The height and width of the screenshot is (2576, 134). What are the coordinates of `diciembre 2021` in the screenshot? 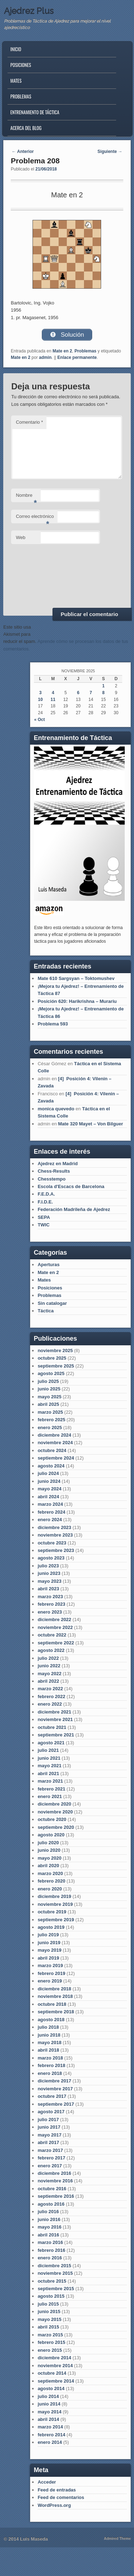 It's located at (54, 1712).